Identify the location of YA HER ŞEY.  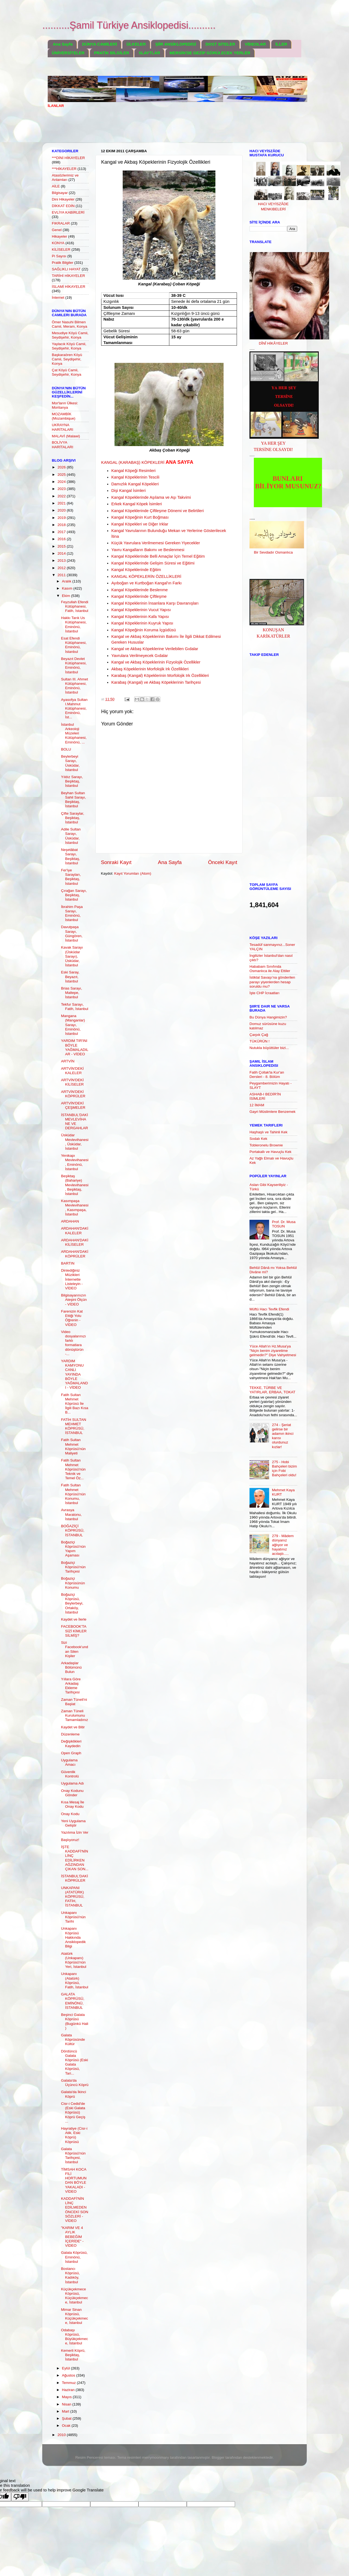
(273, 443).